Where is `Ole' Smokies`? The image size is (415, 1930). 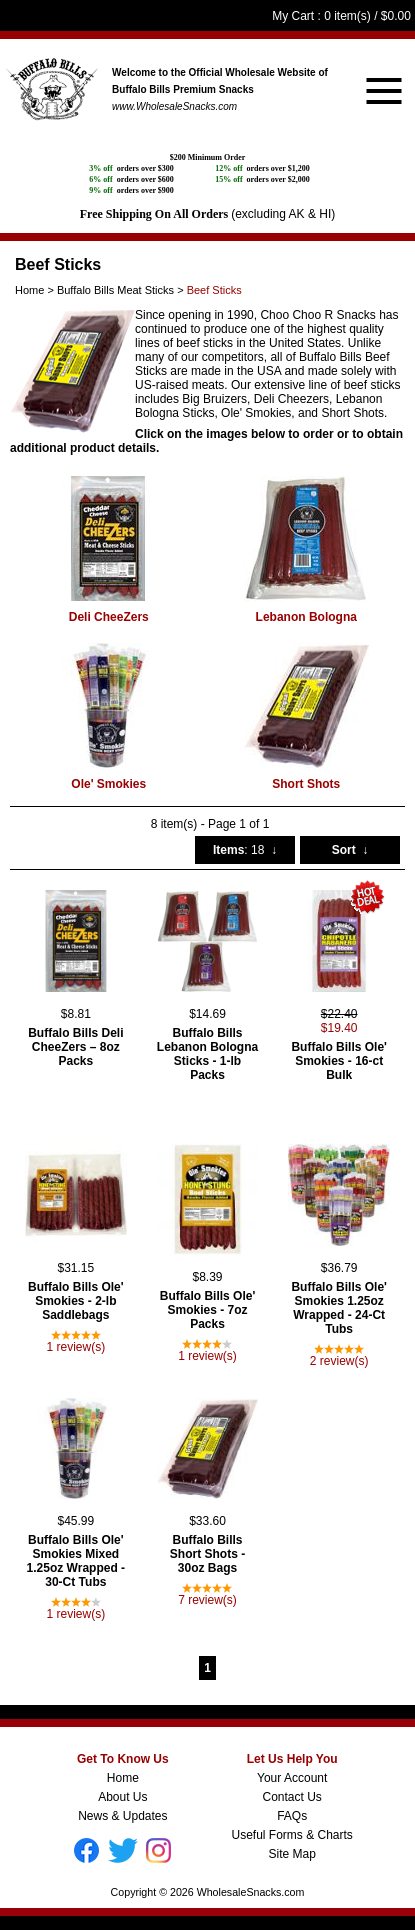 Ole' Smokies is located at coordinates (108, 784).